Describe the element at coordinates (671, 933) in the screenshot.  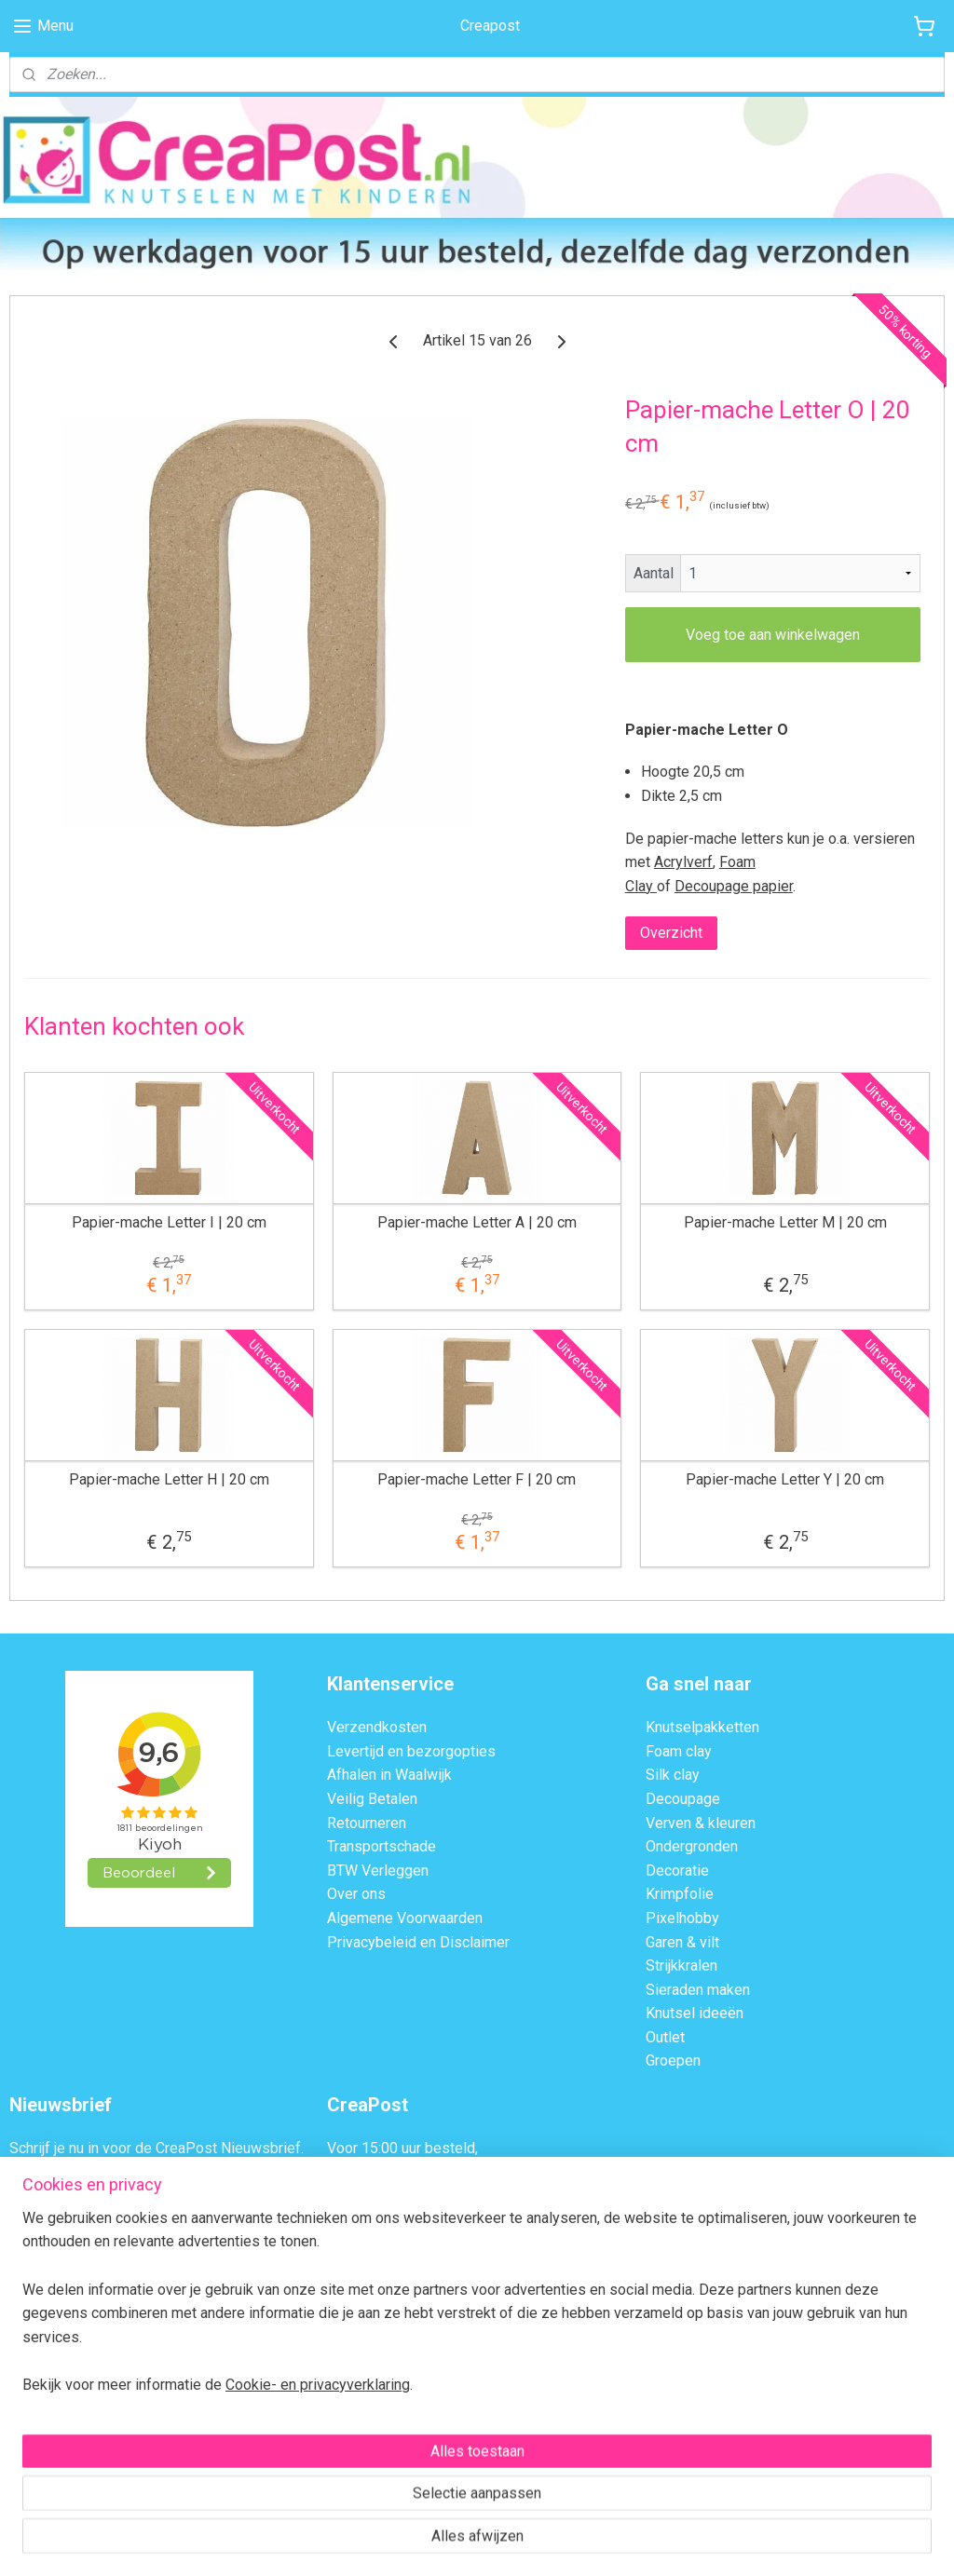
I see `Overzicht` at that location.